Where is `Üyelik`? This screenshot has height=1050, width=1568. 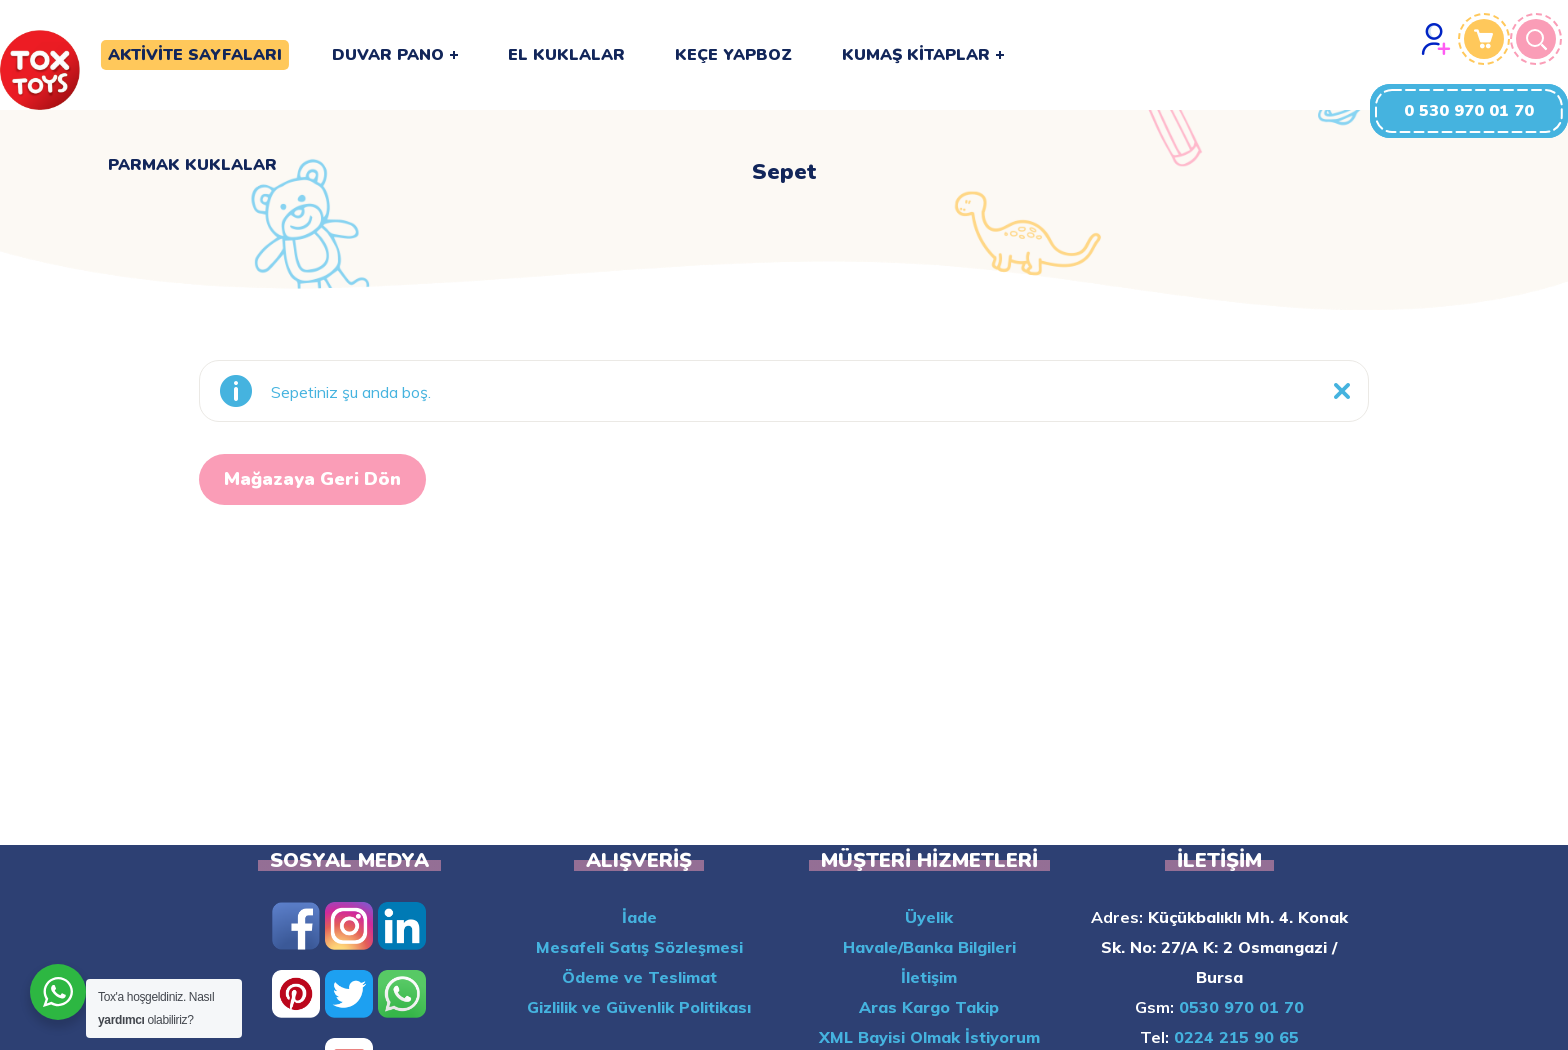 Üyelik is located at coordinates (929, 917).